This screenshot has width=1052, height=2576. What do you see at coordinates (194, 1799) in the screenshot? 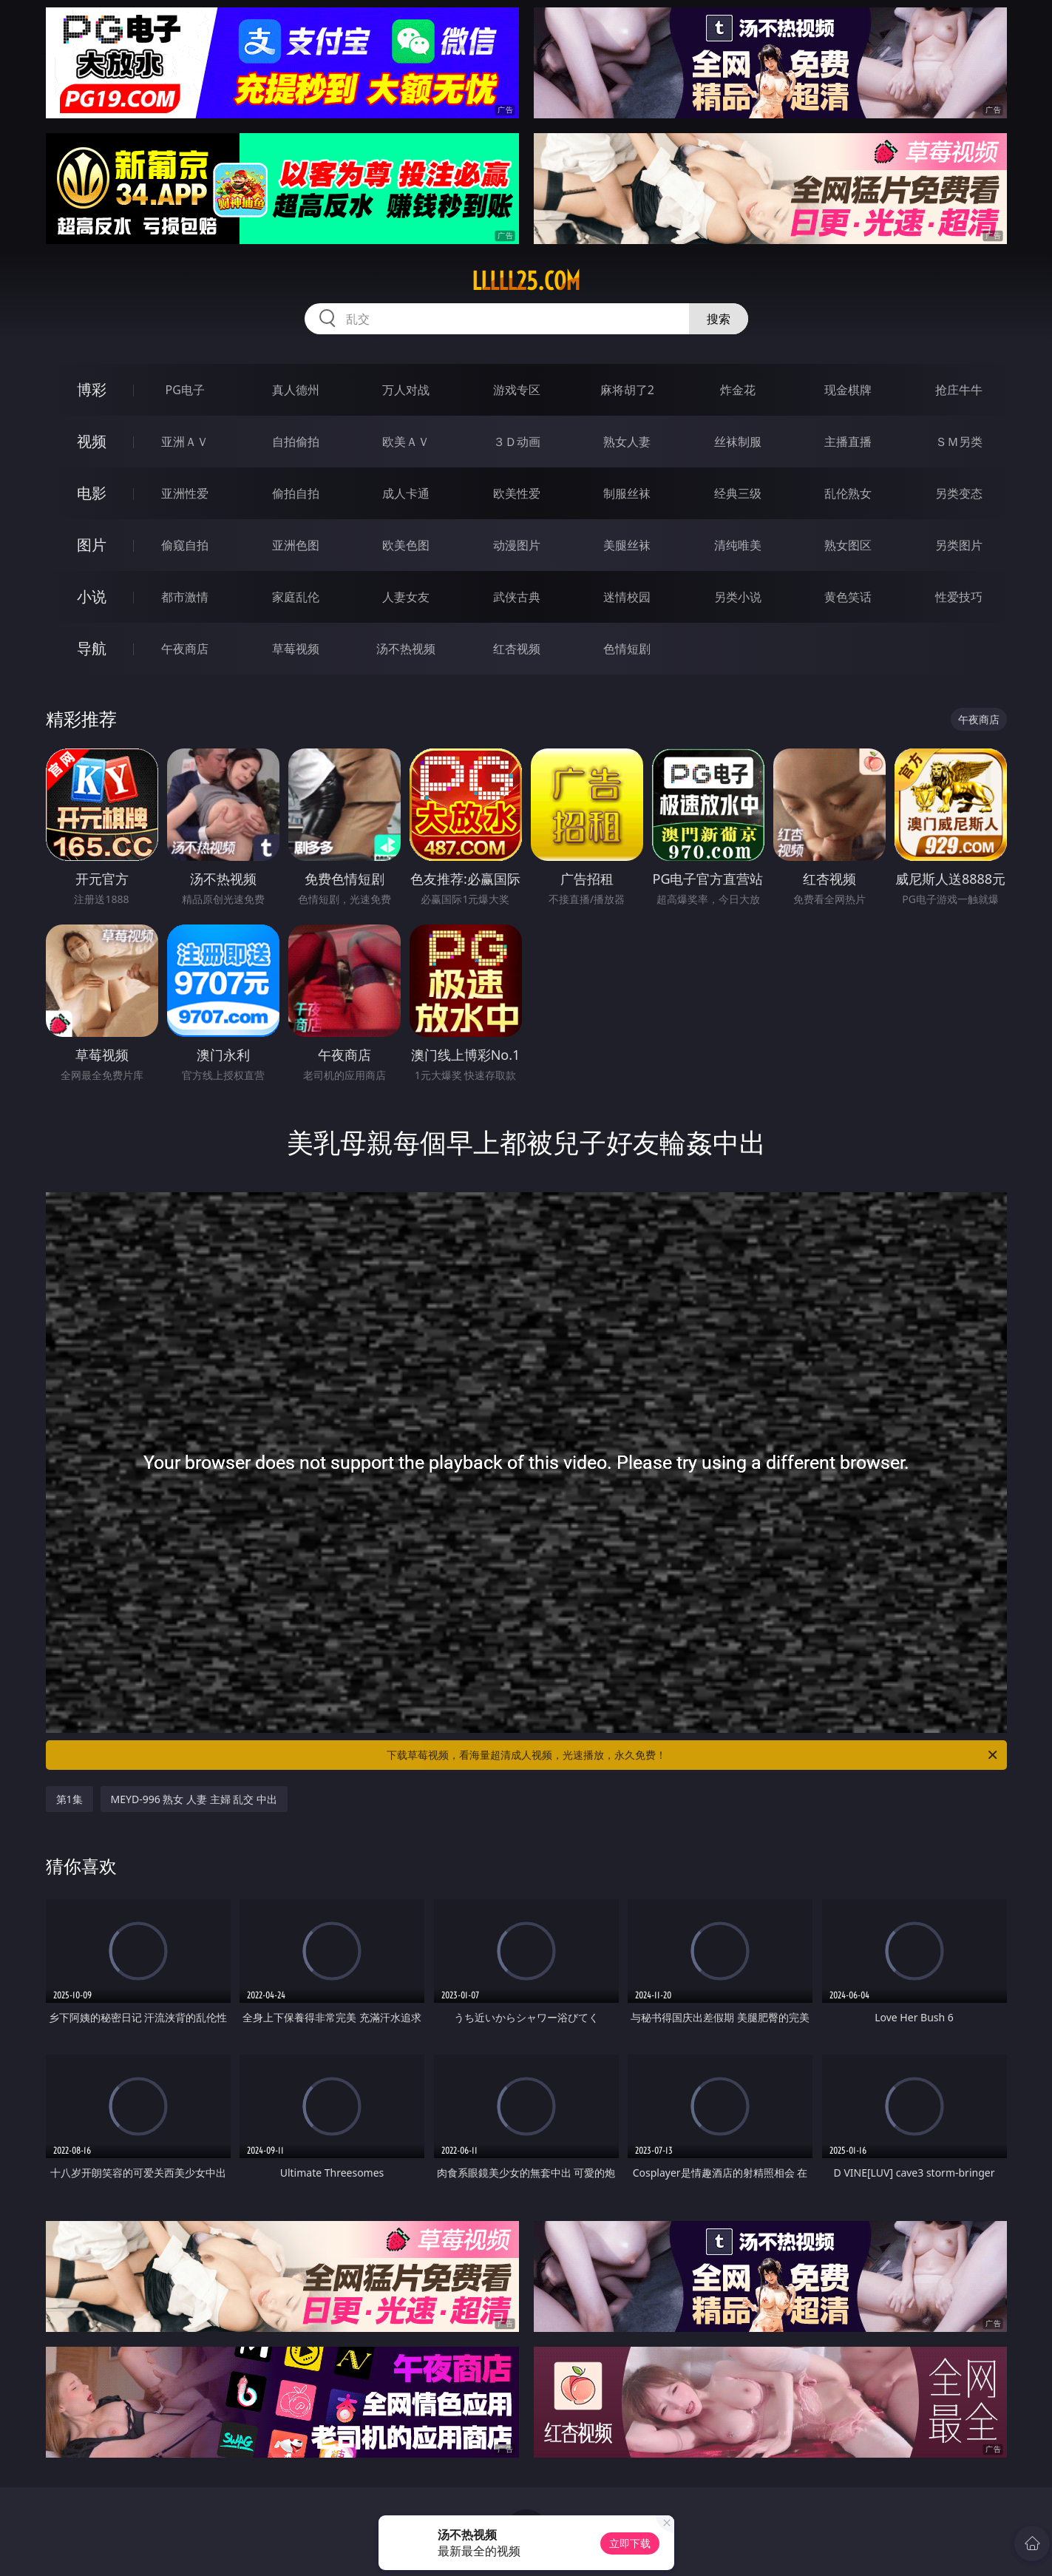
I see `MEYD-996 熟女 人妻 主婦 乱交 中出` at bounding box center [194, 1799].